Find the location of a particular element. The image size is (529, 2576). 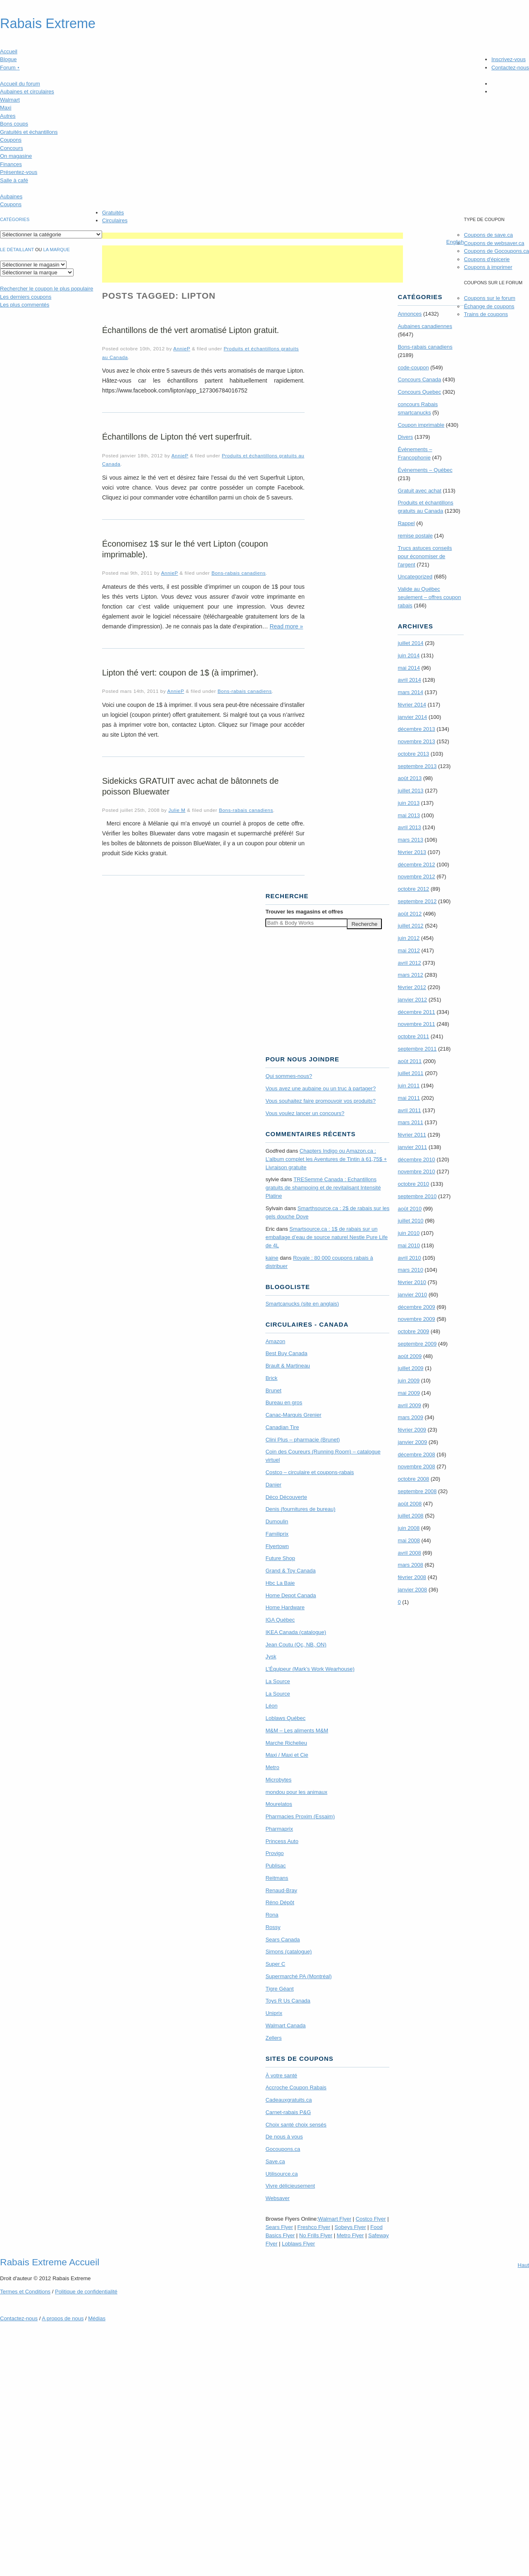

Super C is located at coordinates (275, 1964).